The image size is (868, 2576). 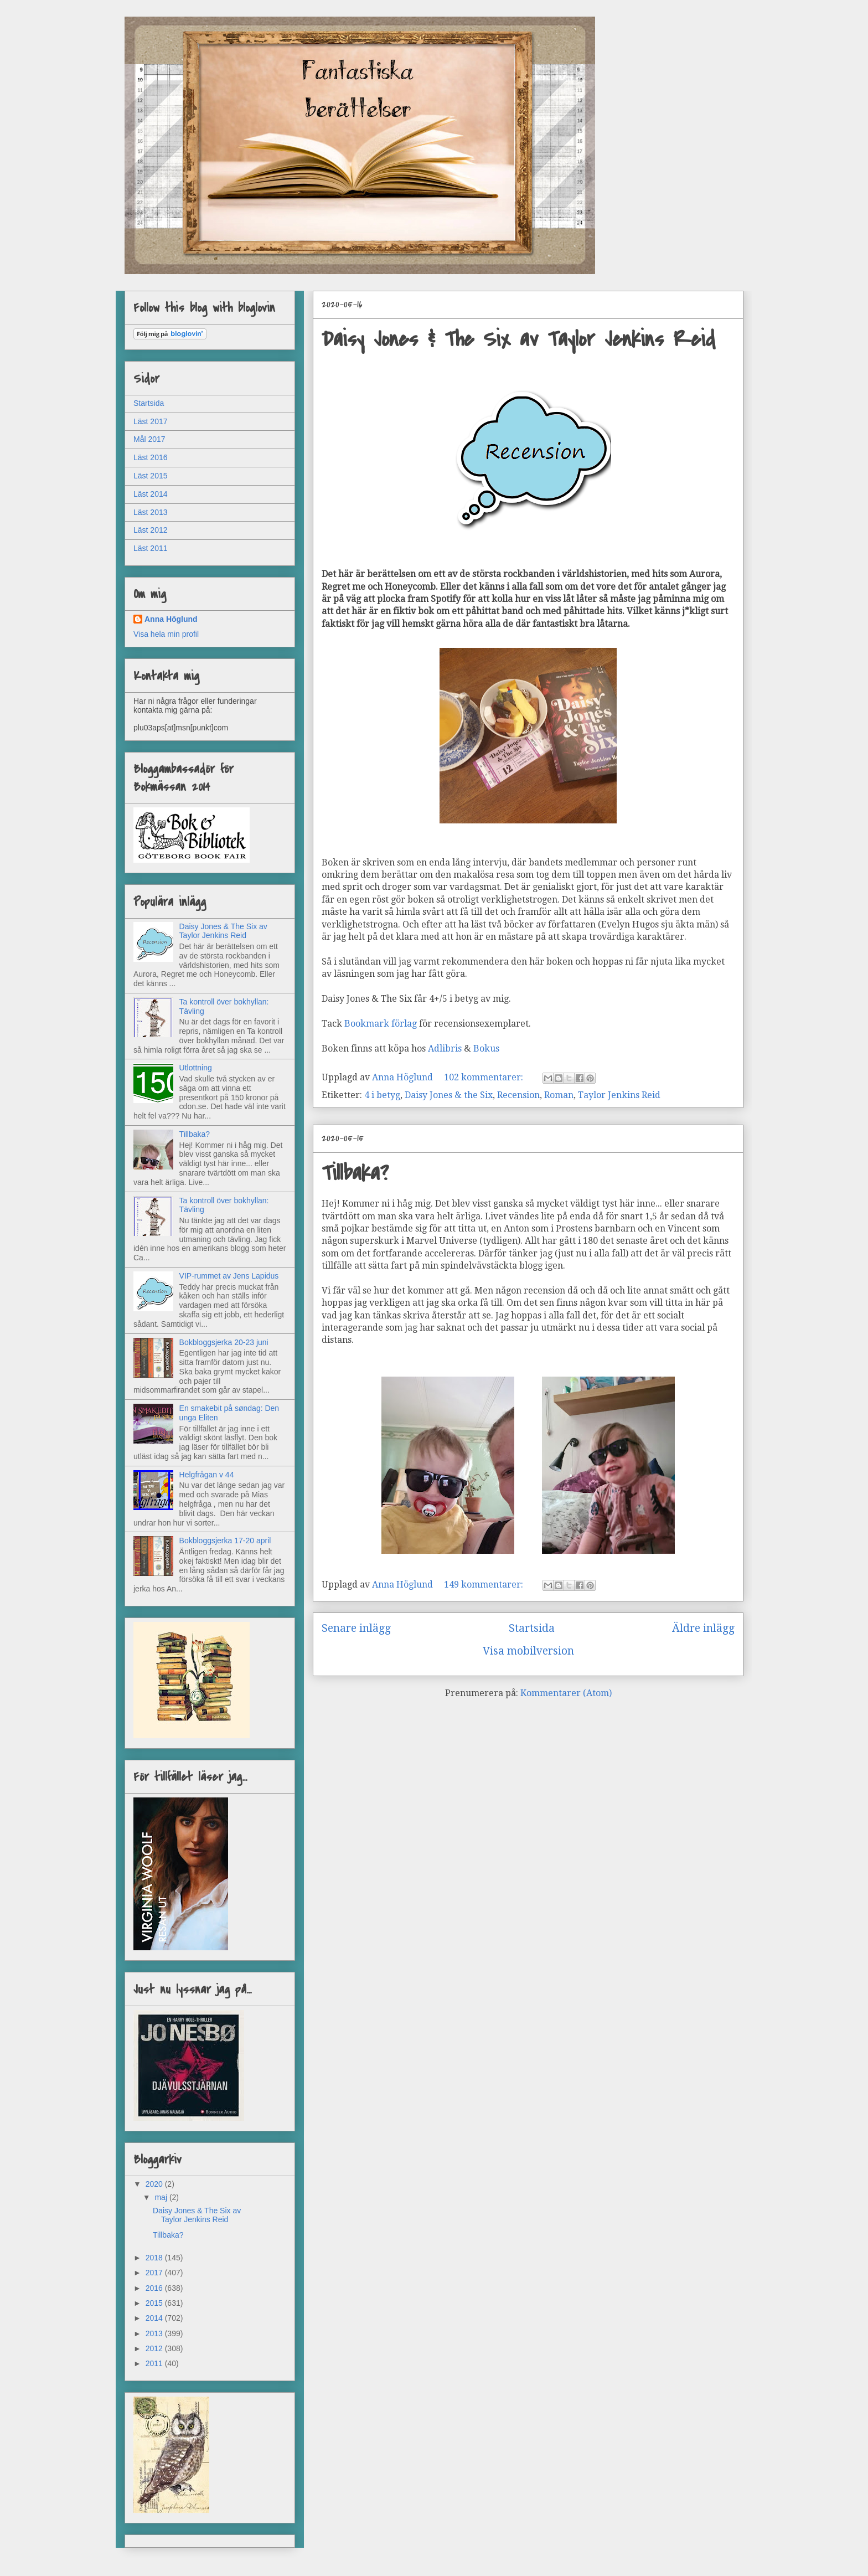 What do you see at coordinates (518, 339) in the screenshot?
I see `Daisy Jones & The Six av Taylor Jenkins Reid` at bounding box center [518, 339].